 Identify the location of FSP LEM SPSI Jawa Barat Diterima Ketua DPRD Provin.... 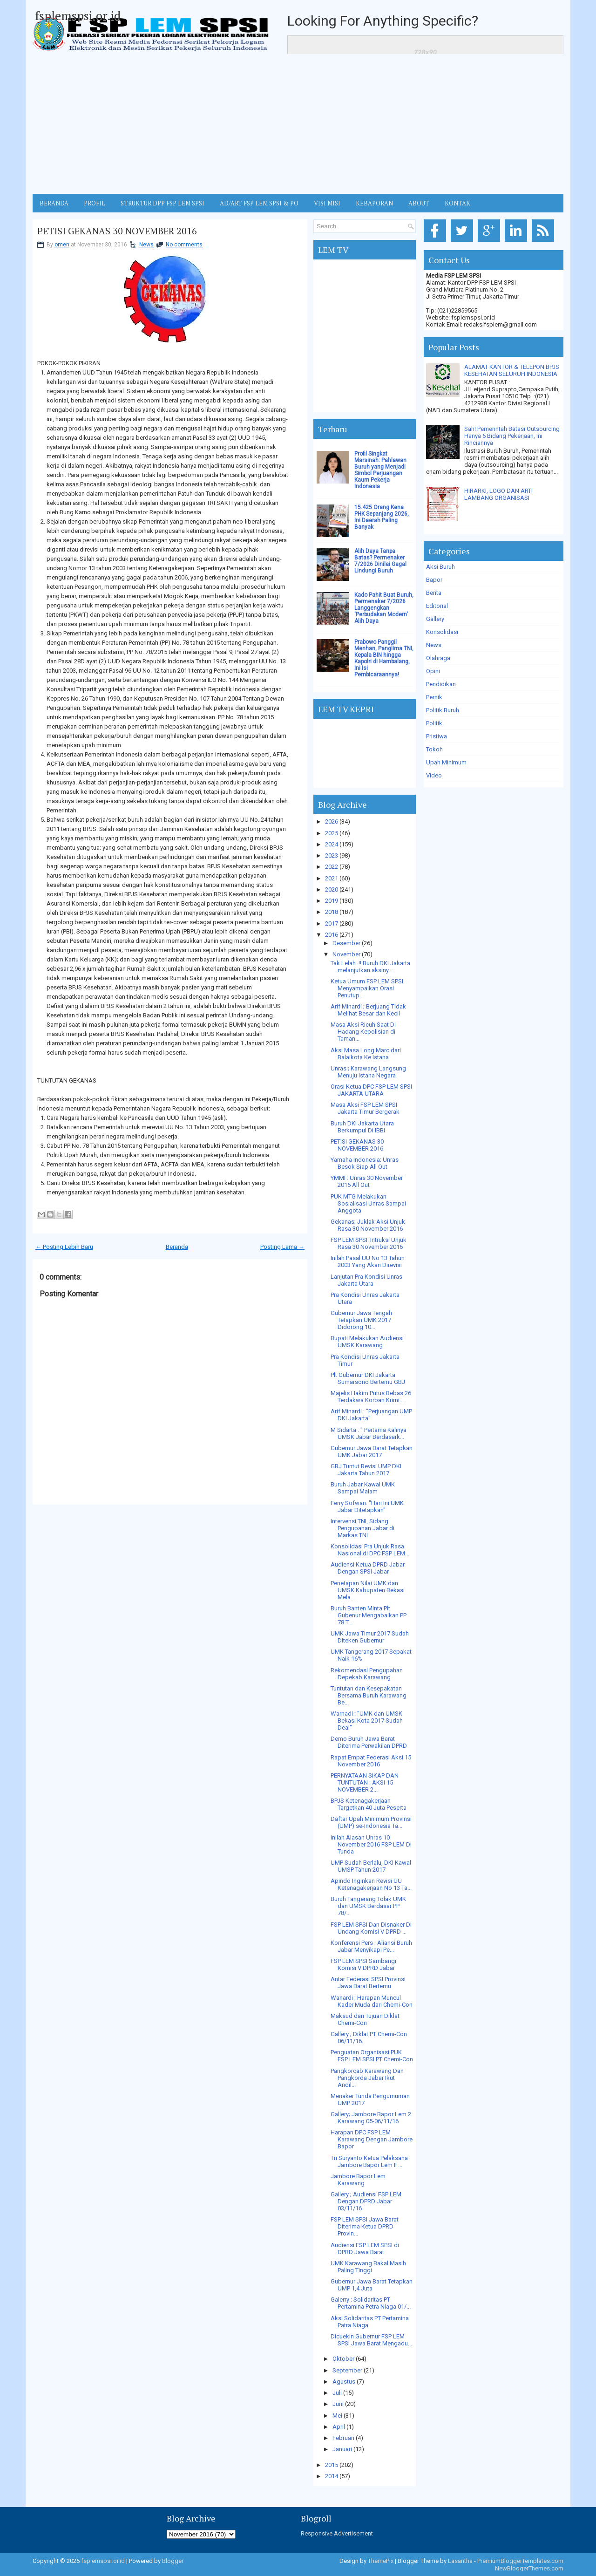
(365, 2226).